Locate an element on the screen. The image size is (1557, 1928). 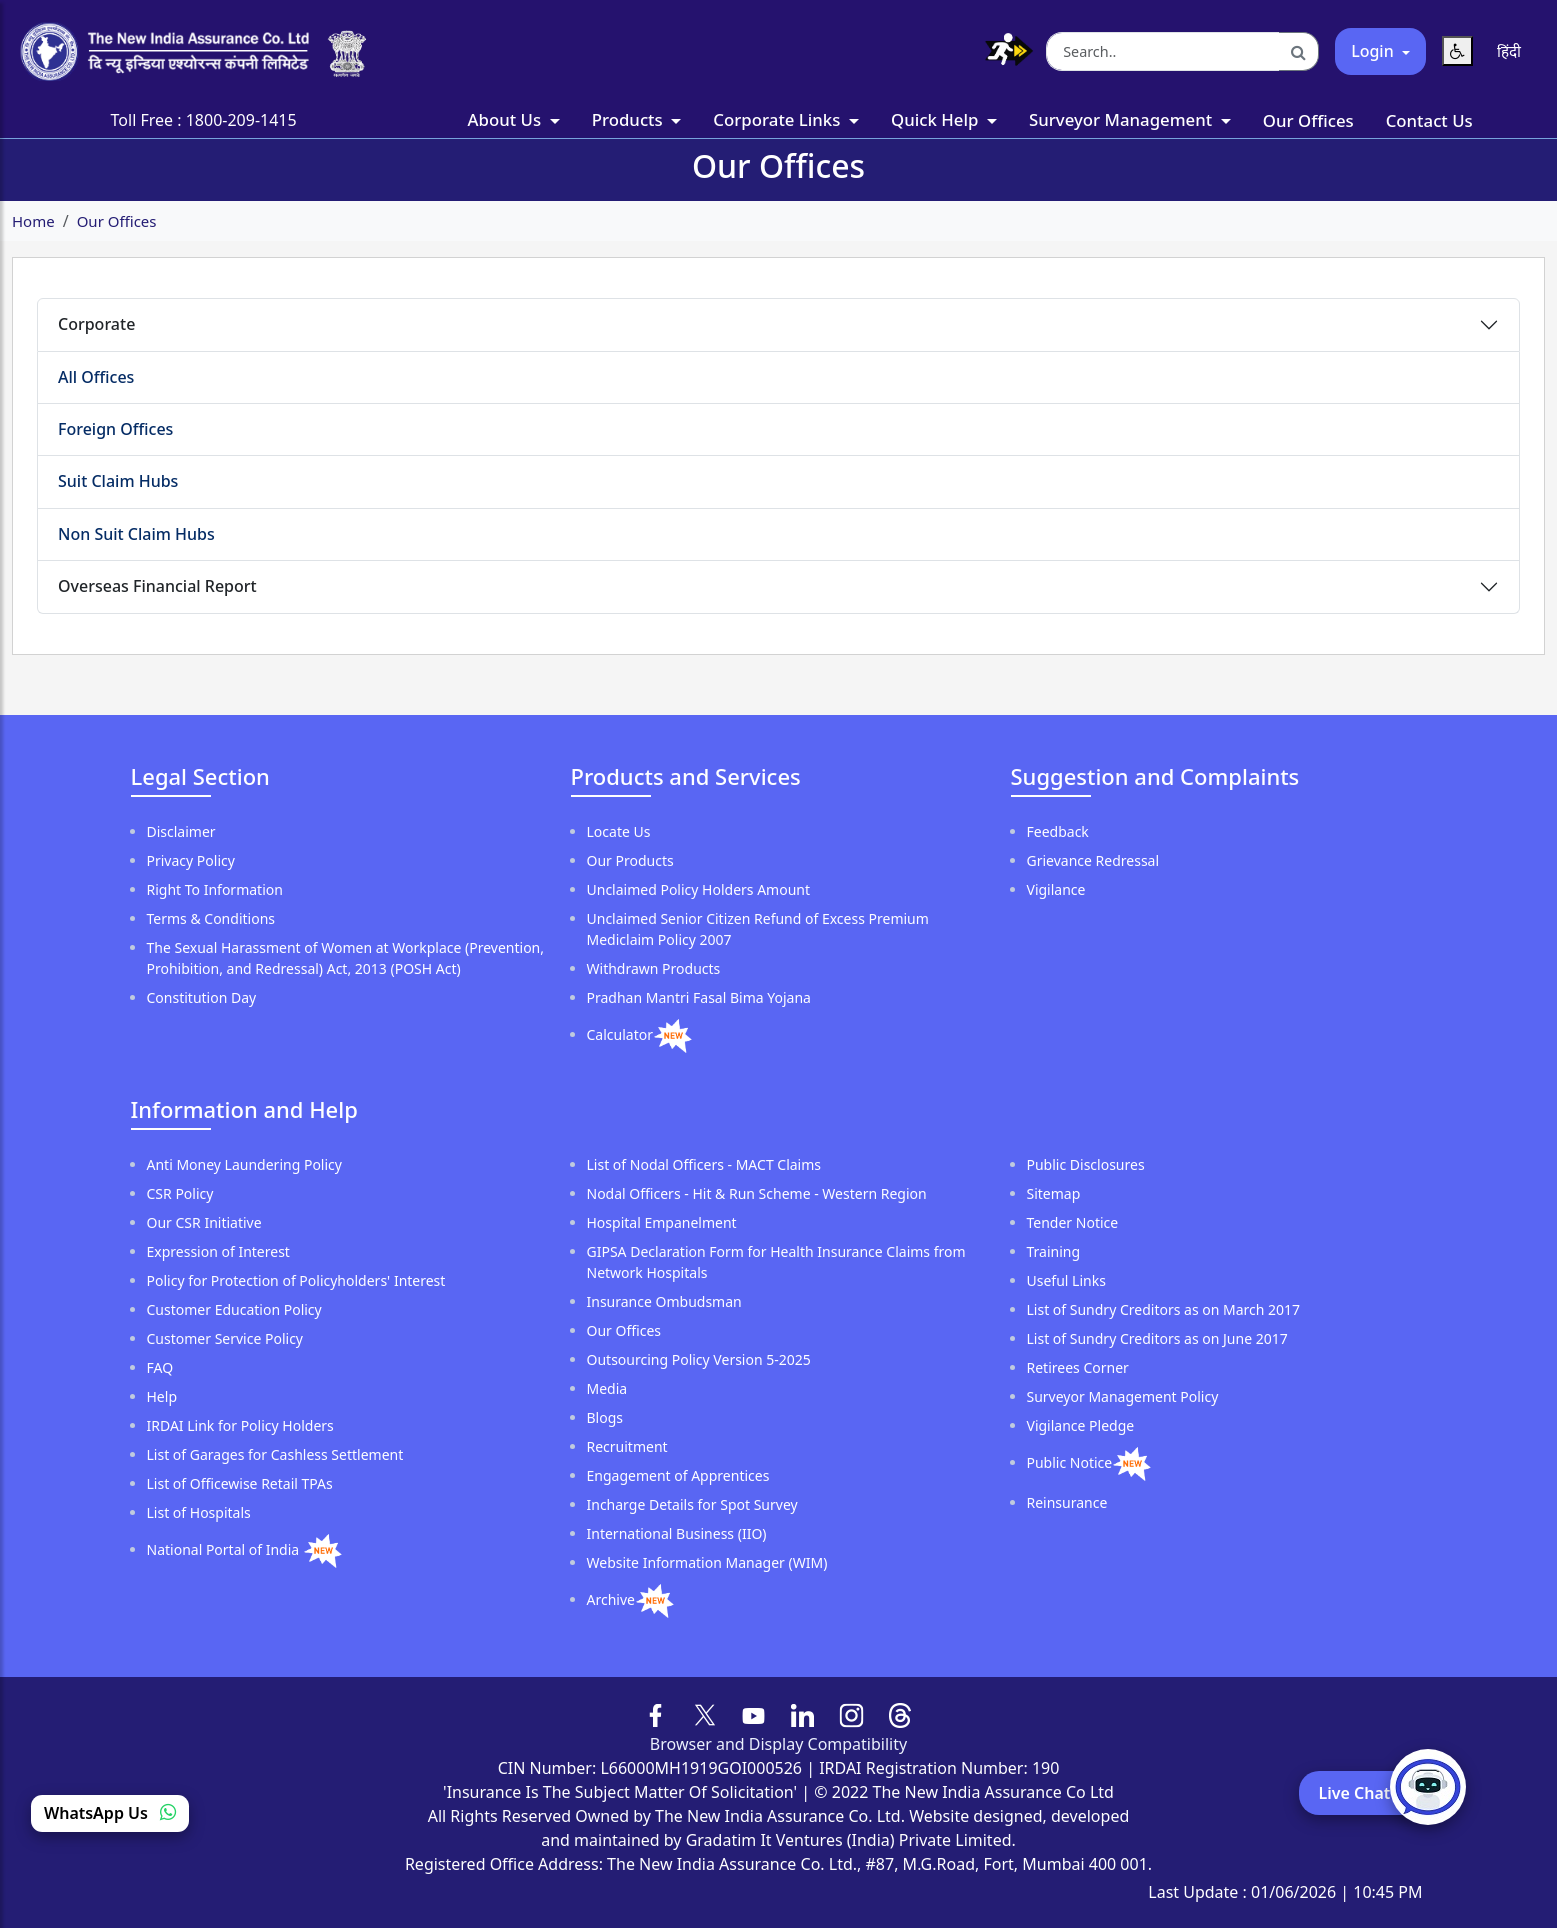
[Follow us on Instagram] is located at coordinates (851, 1713).